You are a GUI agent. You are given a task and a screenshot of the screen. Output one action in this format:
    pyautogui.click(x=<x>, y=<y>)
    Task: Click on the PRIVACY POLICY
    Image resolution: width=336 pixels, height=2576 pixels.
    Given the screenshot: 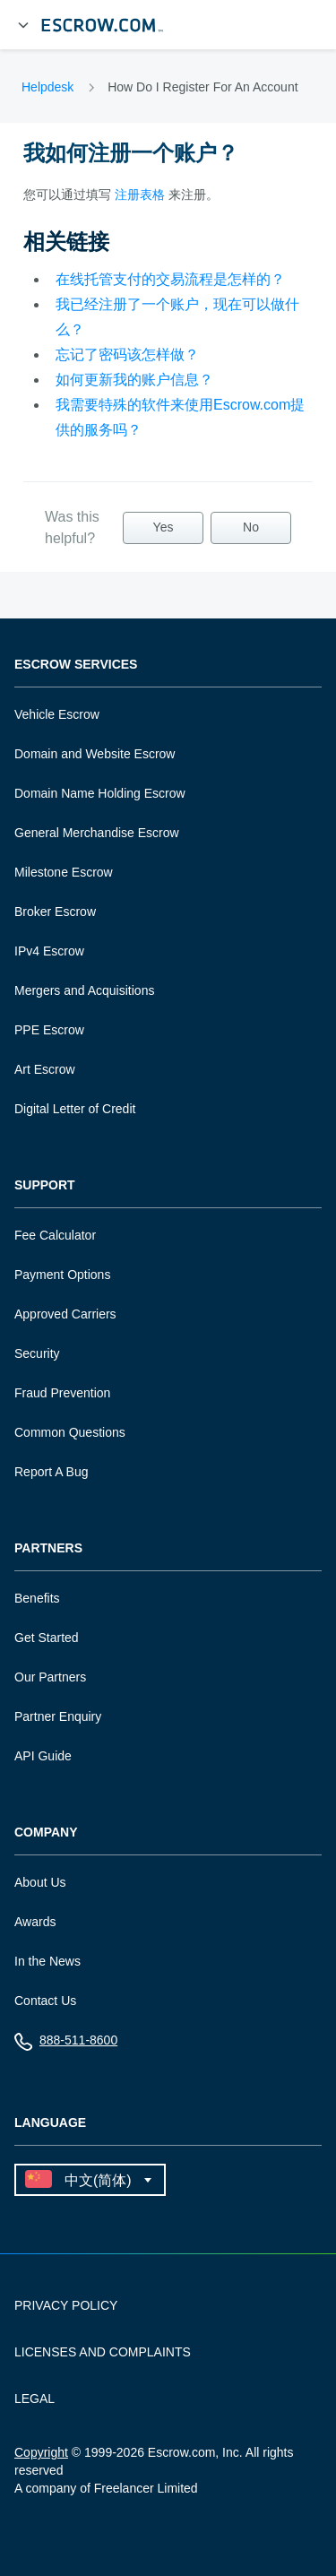 What is the action you would take?
    pyautogui.click(x=65, y=2305)
    